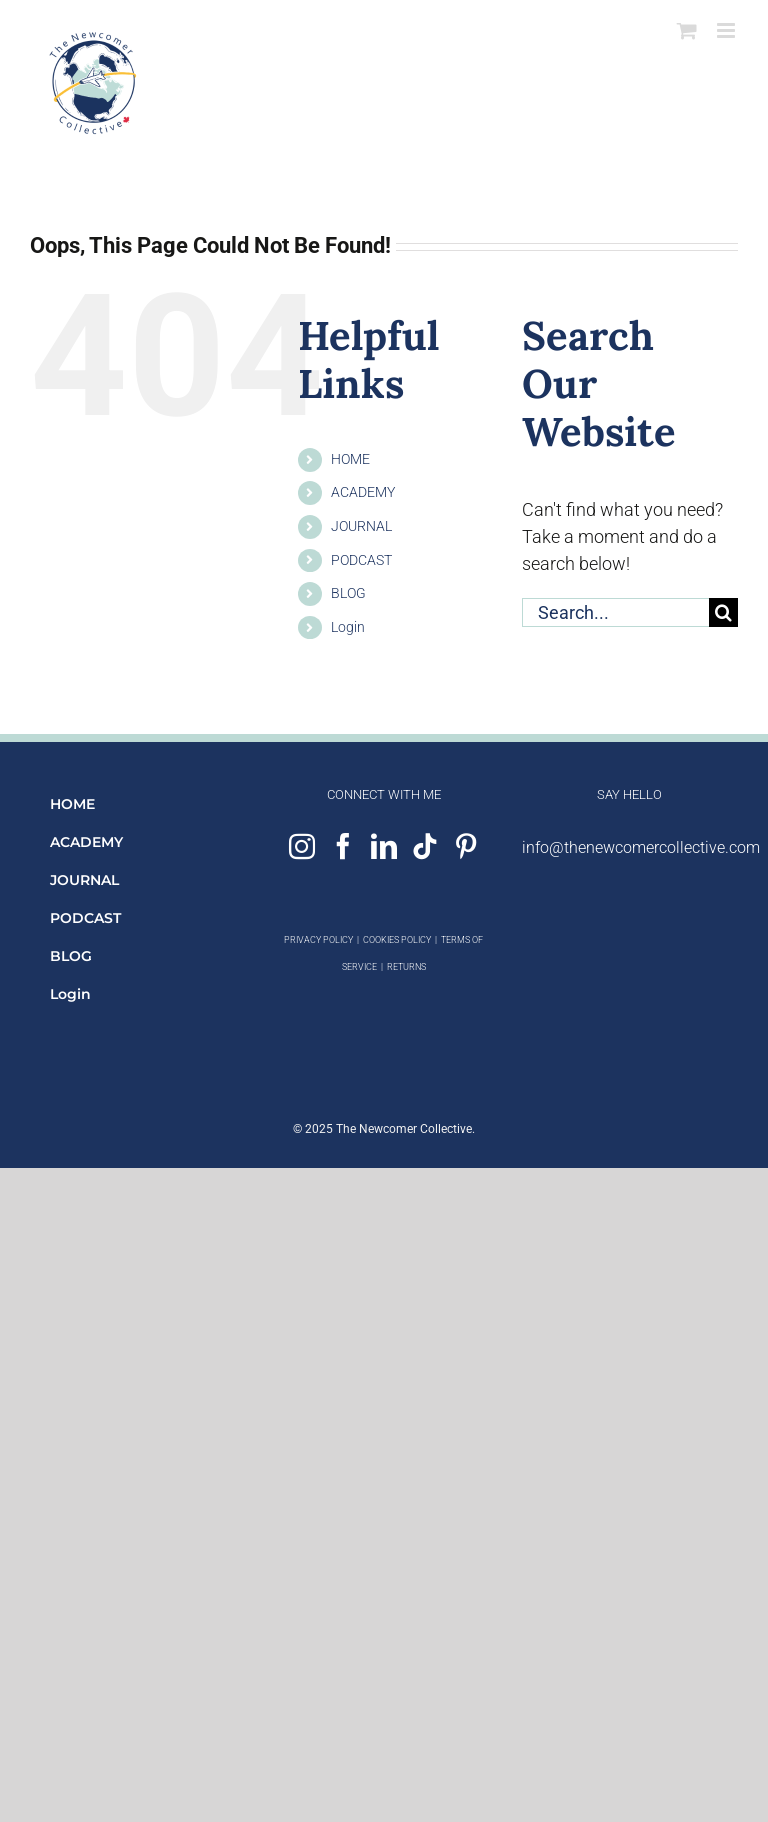 The width and height of the screenshot is (768, 1822). I want to click on [Facebook], so click(343, 846).